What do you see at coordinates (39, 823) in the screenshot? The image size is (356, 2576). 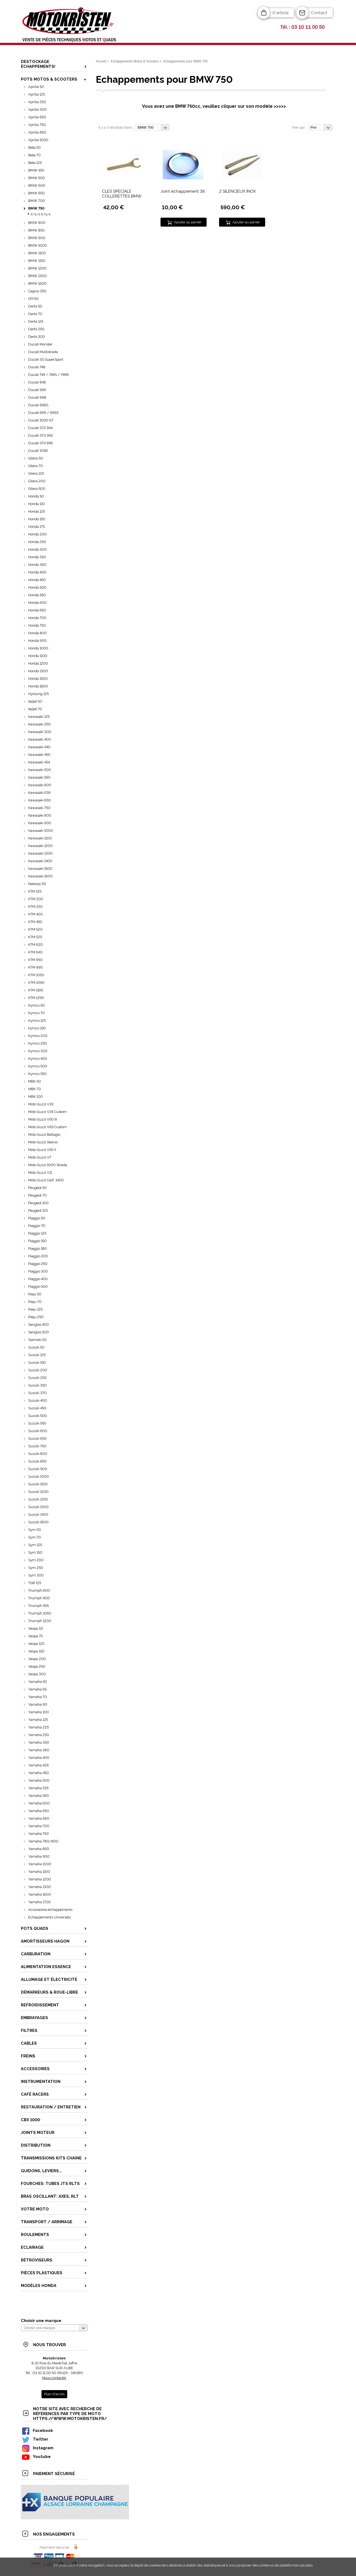 I see `Kawasaki 900` at bounding box center [39, 823].